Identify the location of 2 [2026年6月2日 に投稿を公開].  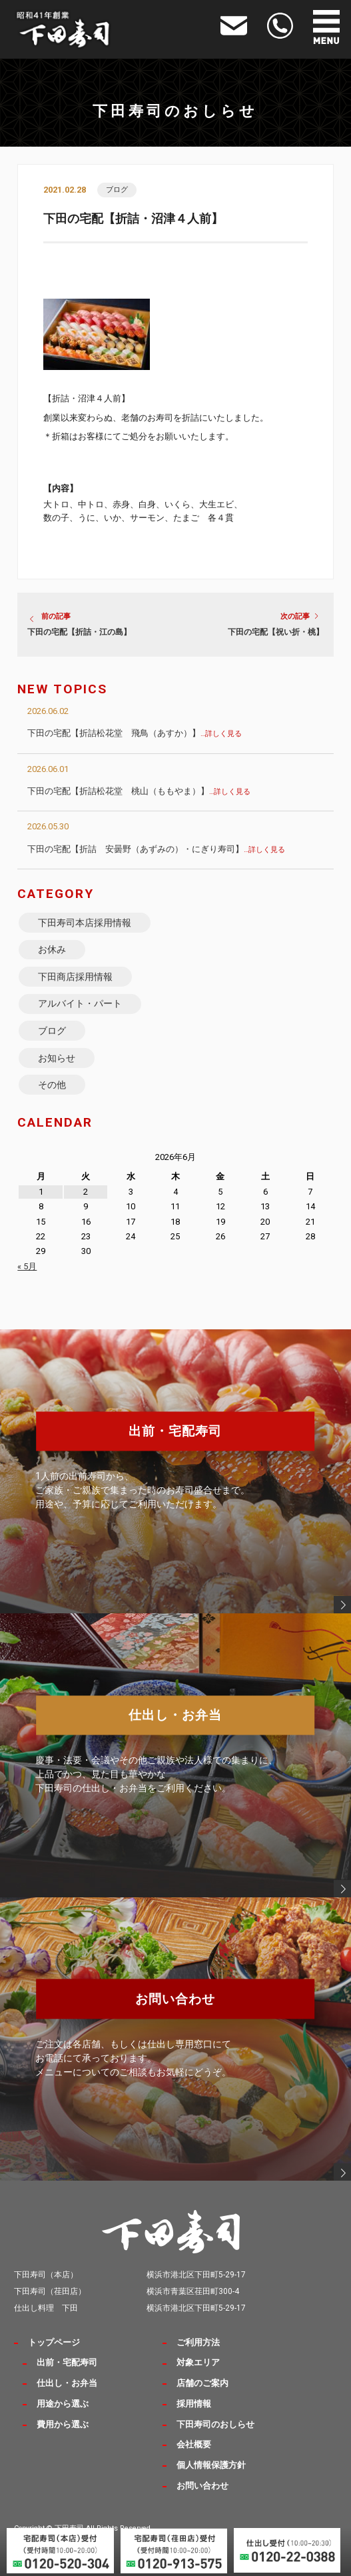
(85, 1192).